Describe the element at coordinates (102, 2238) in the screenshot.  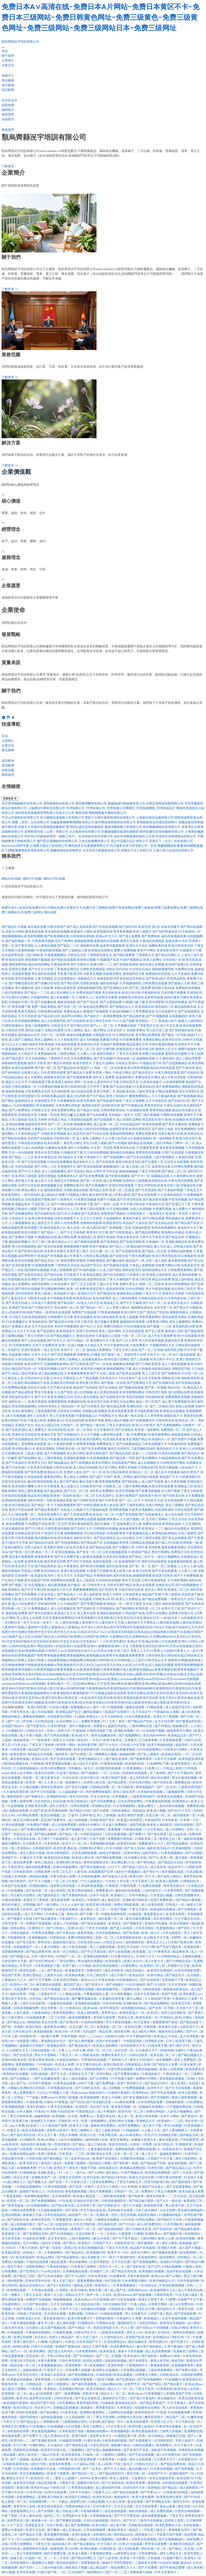
I see `麻豆AV在线` at that location.